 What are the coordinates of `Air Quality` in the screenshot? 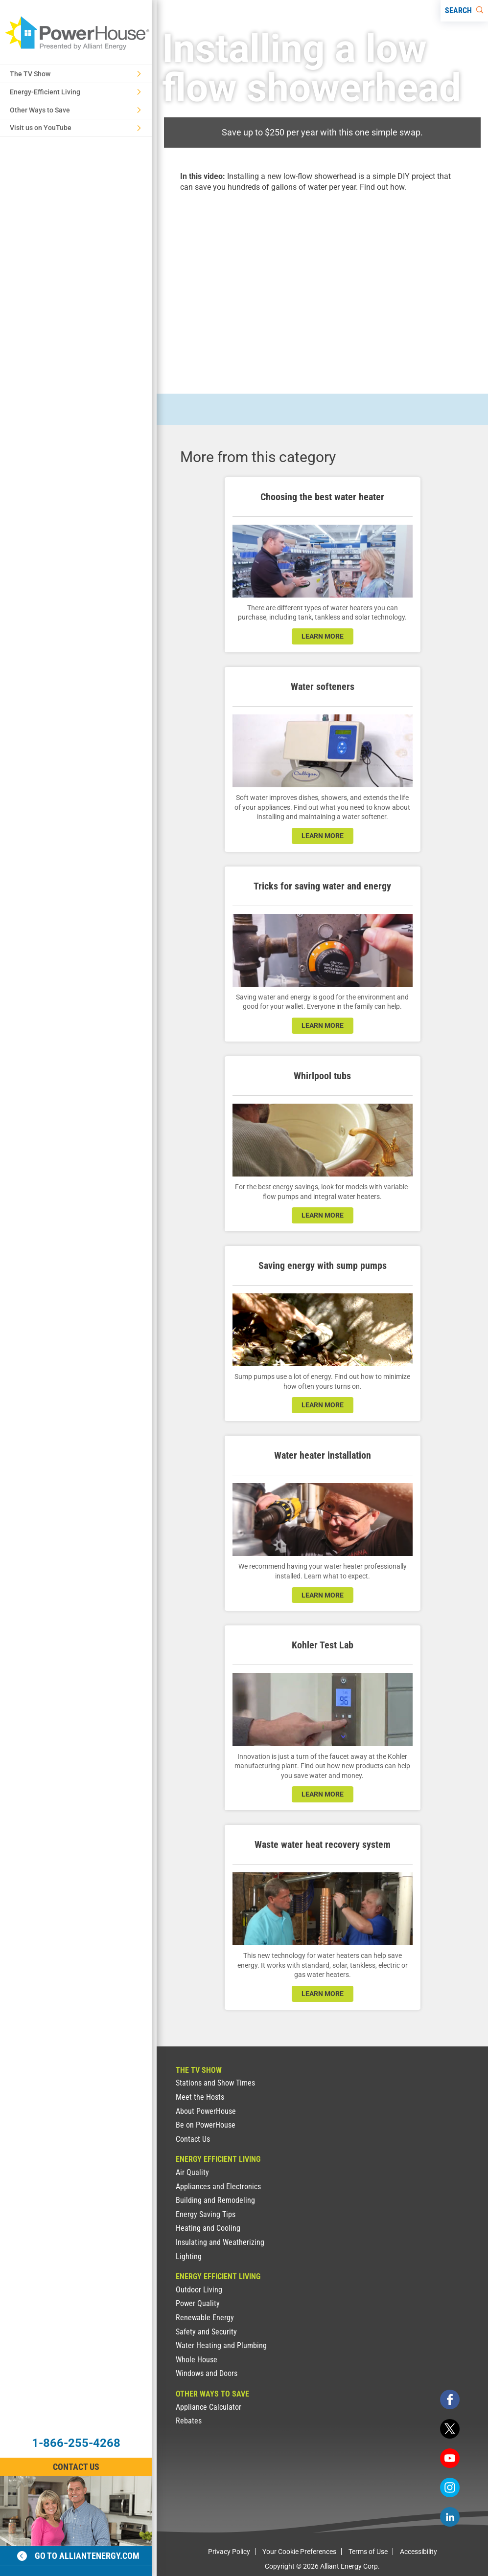 It's located at (192, 2172).